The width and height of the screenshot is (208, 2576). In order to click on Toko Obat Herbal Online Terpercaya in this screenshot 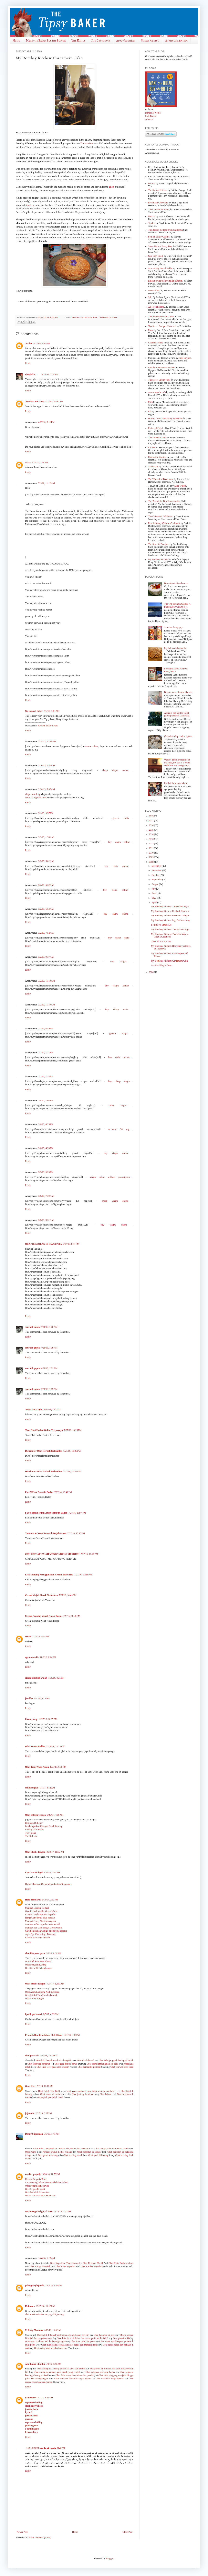, I will do `click(44, 1430)`.